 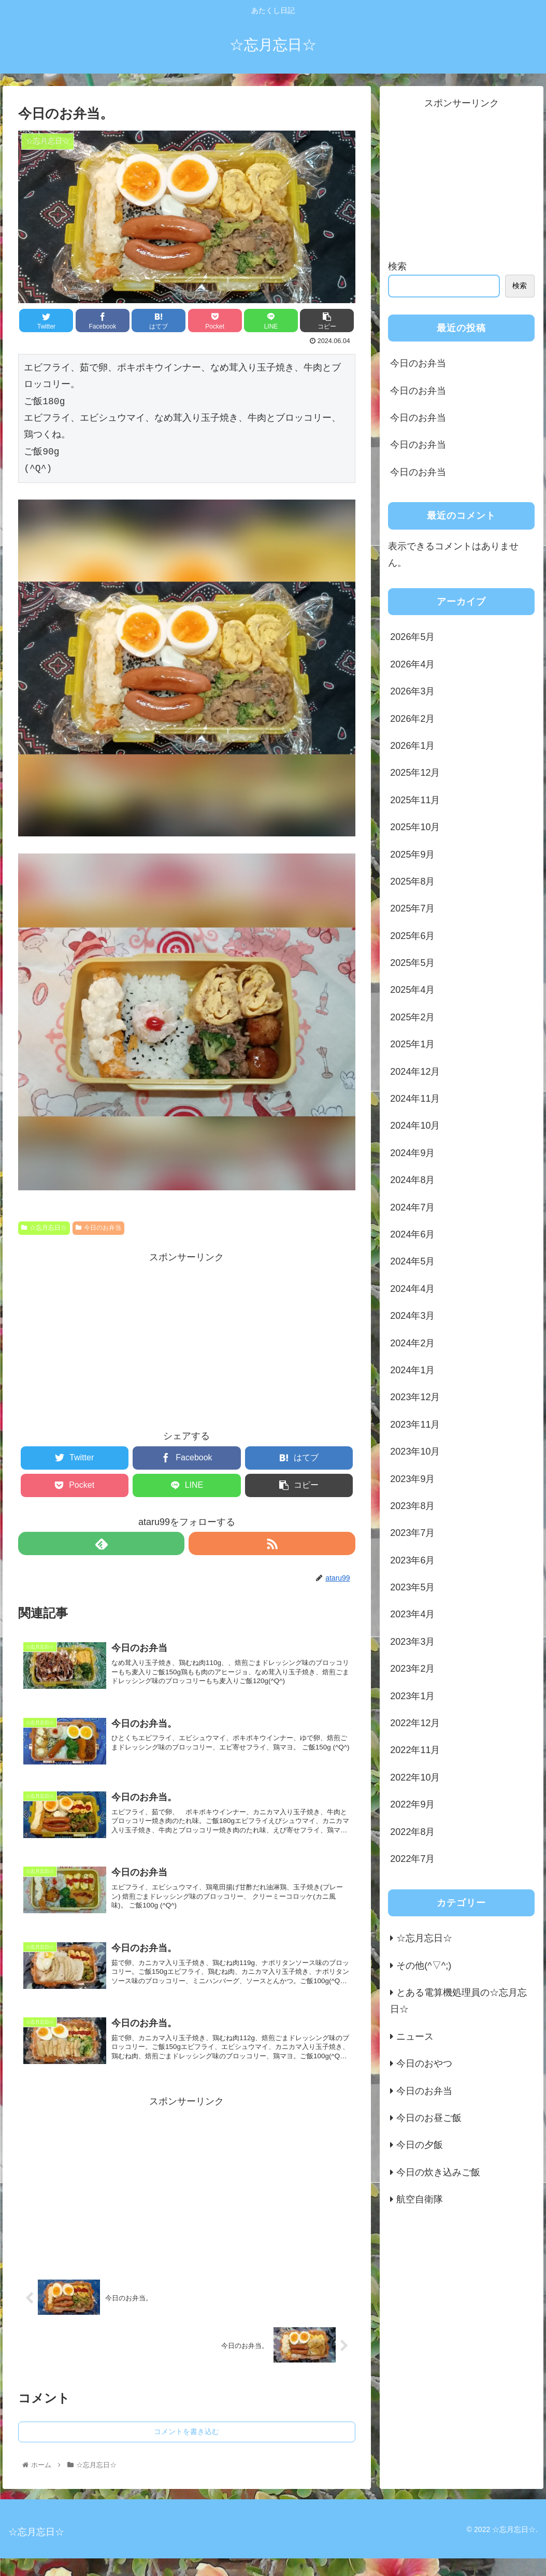 What do you see at coordinates (186, 1338) in the screenshot?
I see `[Advertisement]` at bounding box center [186, 1338].